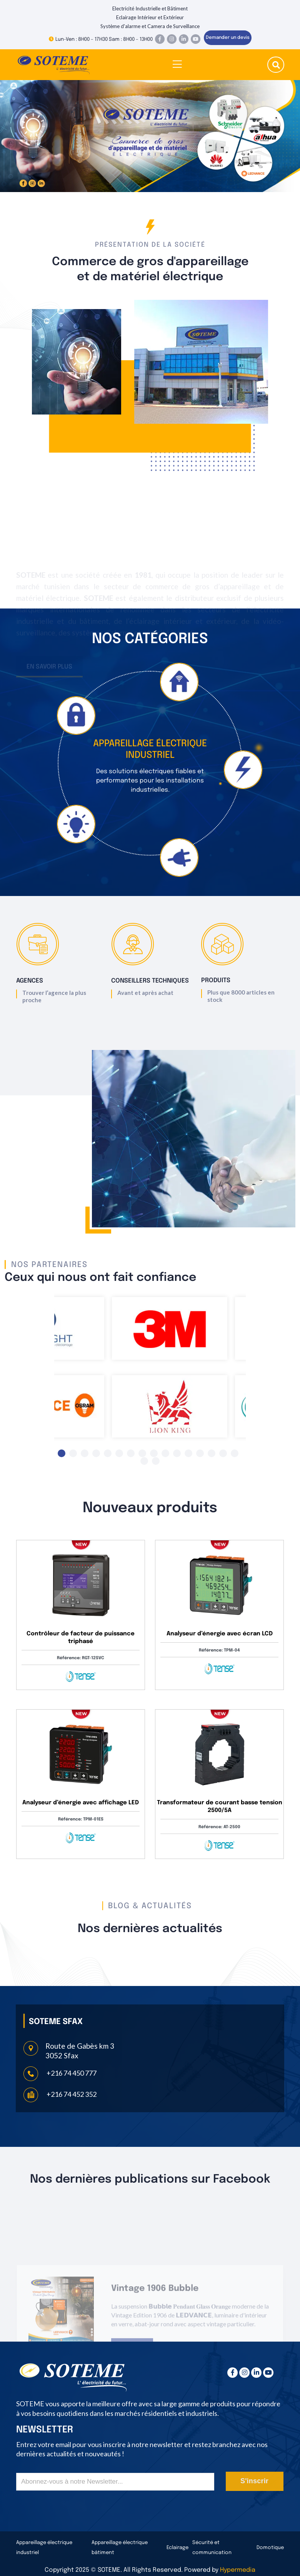  Describe the element at coordinates (234, 1453) in the screenshot. I see `16 [tab]` at that location.